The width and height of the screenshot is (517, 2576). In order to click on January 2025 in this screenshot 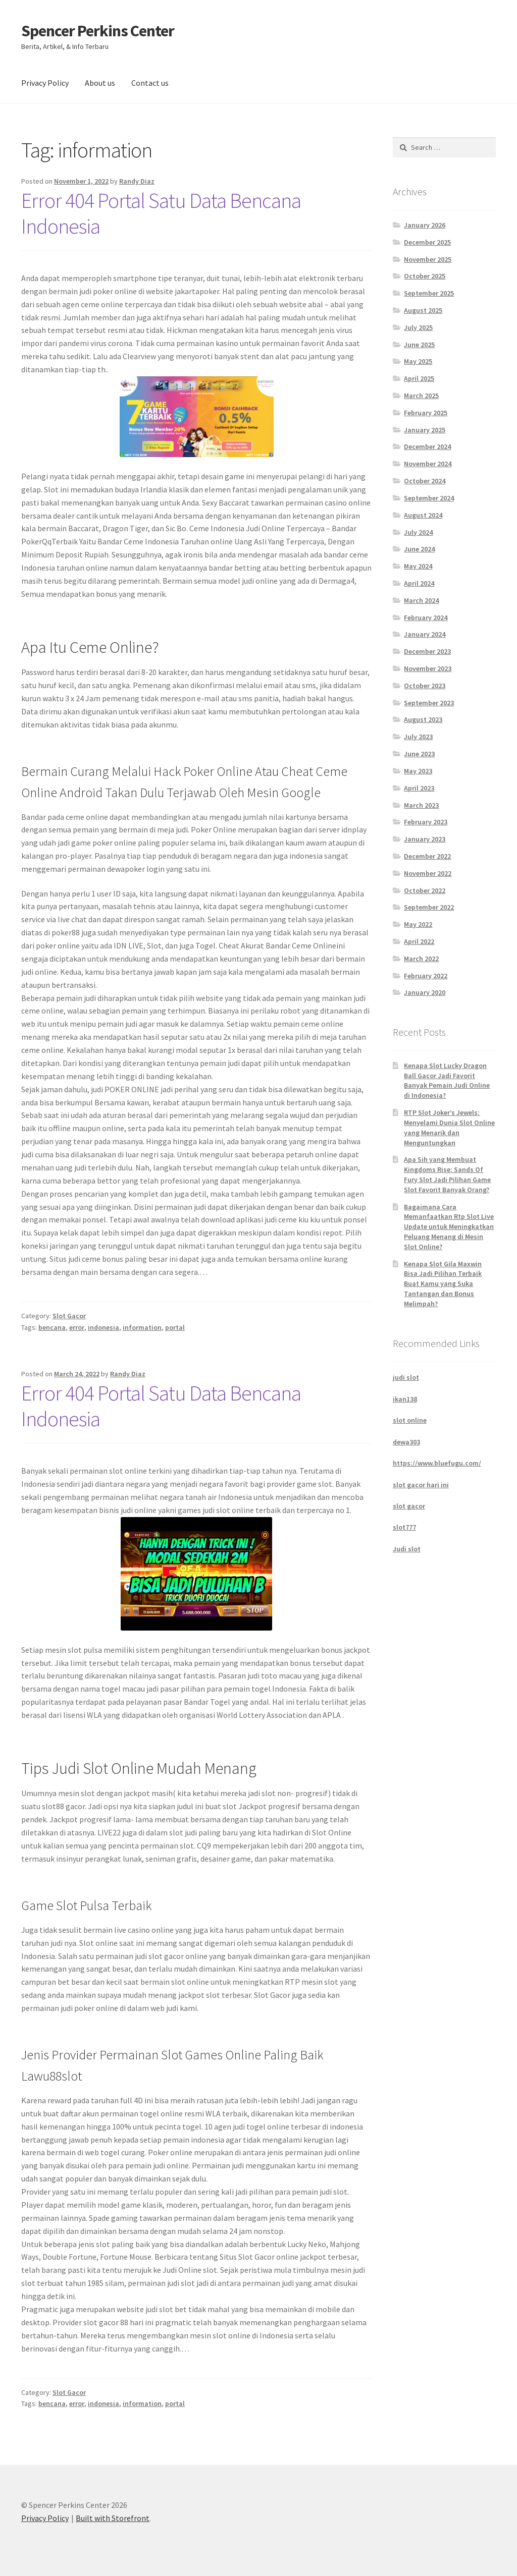, I will do `click(424, 429)`.